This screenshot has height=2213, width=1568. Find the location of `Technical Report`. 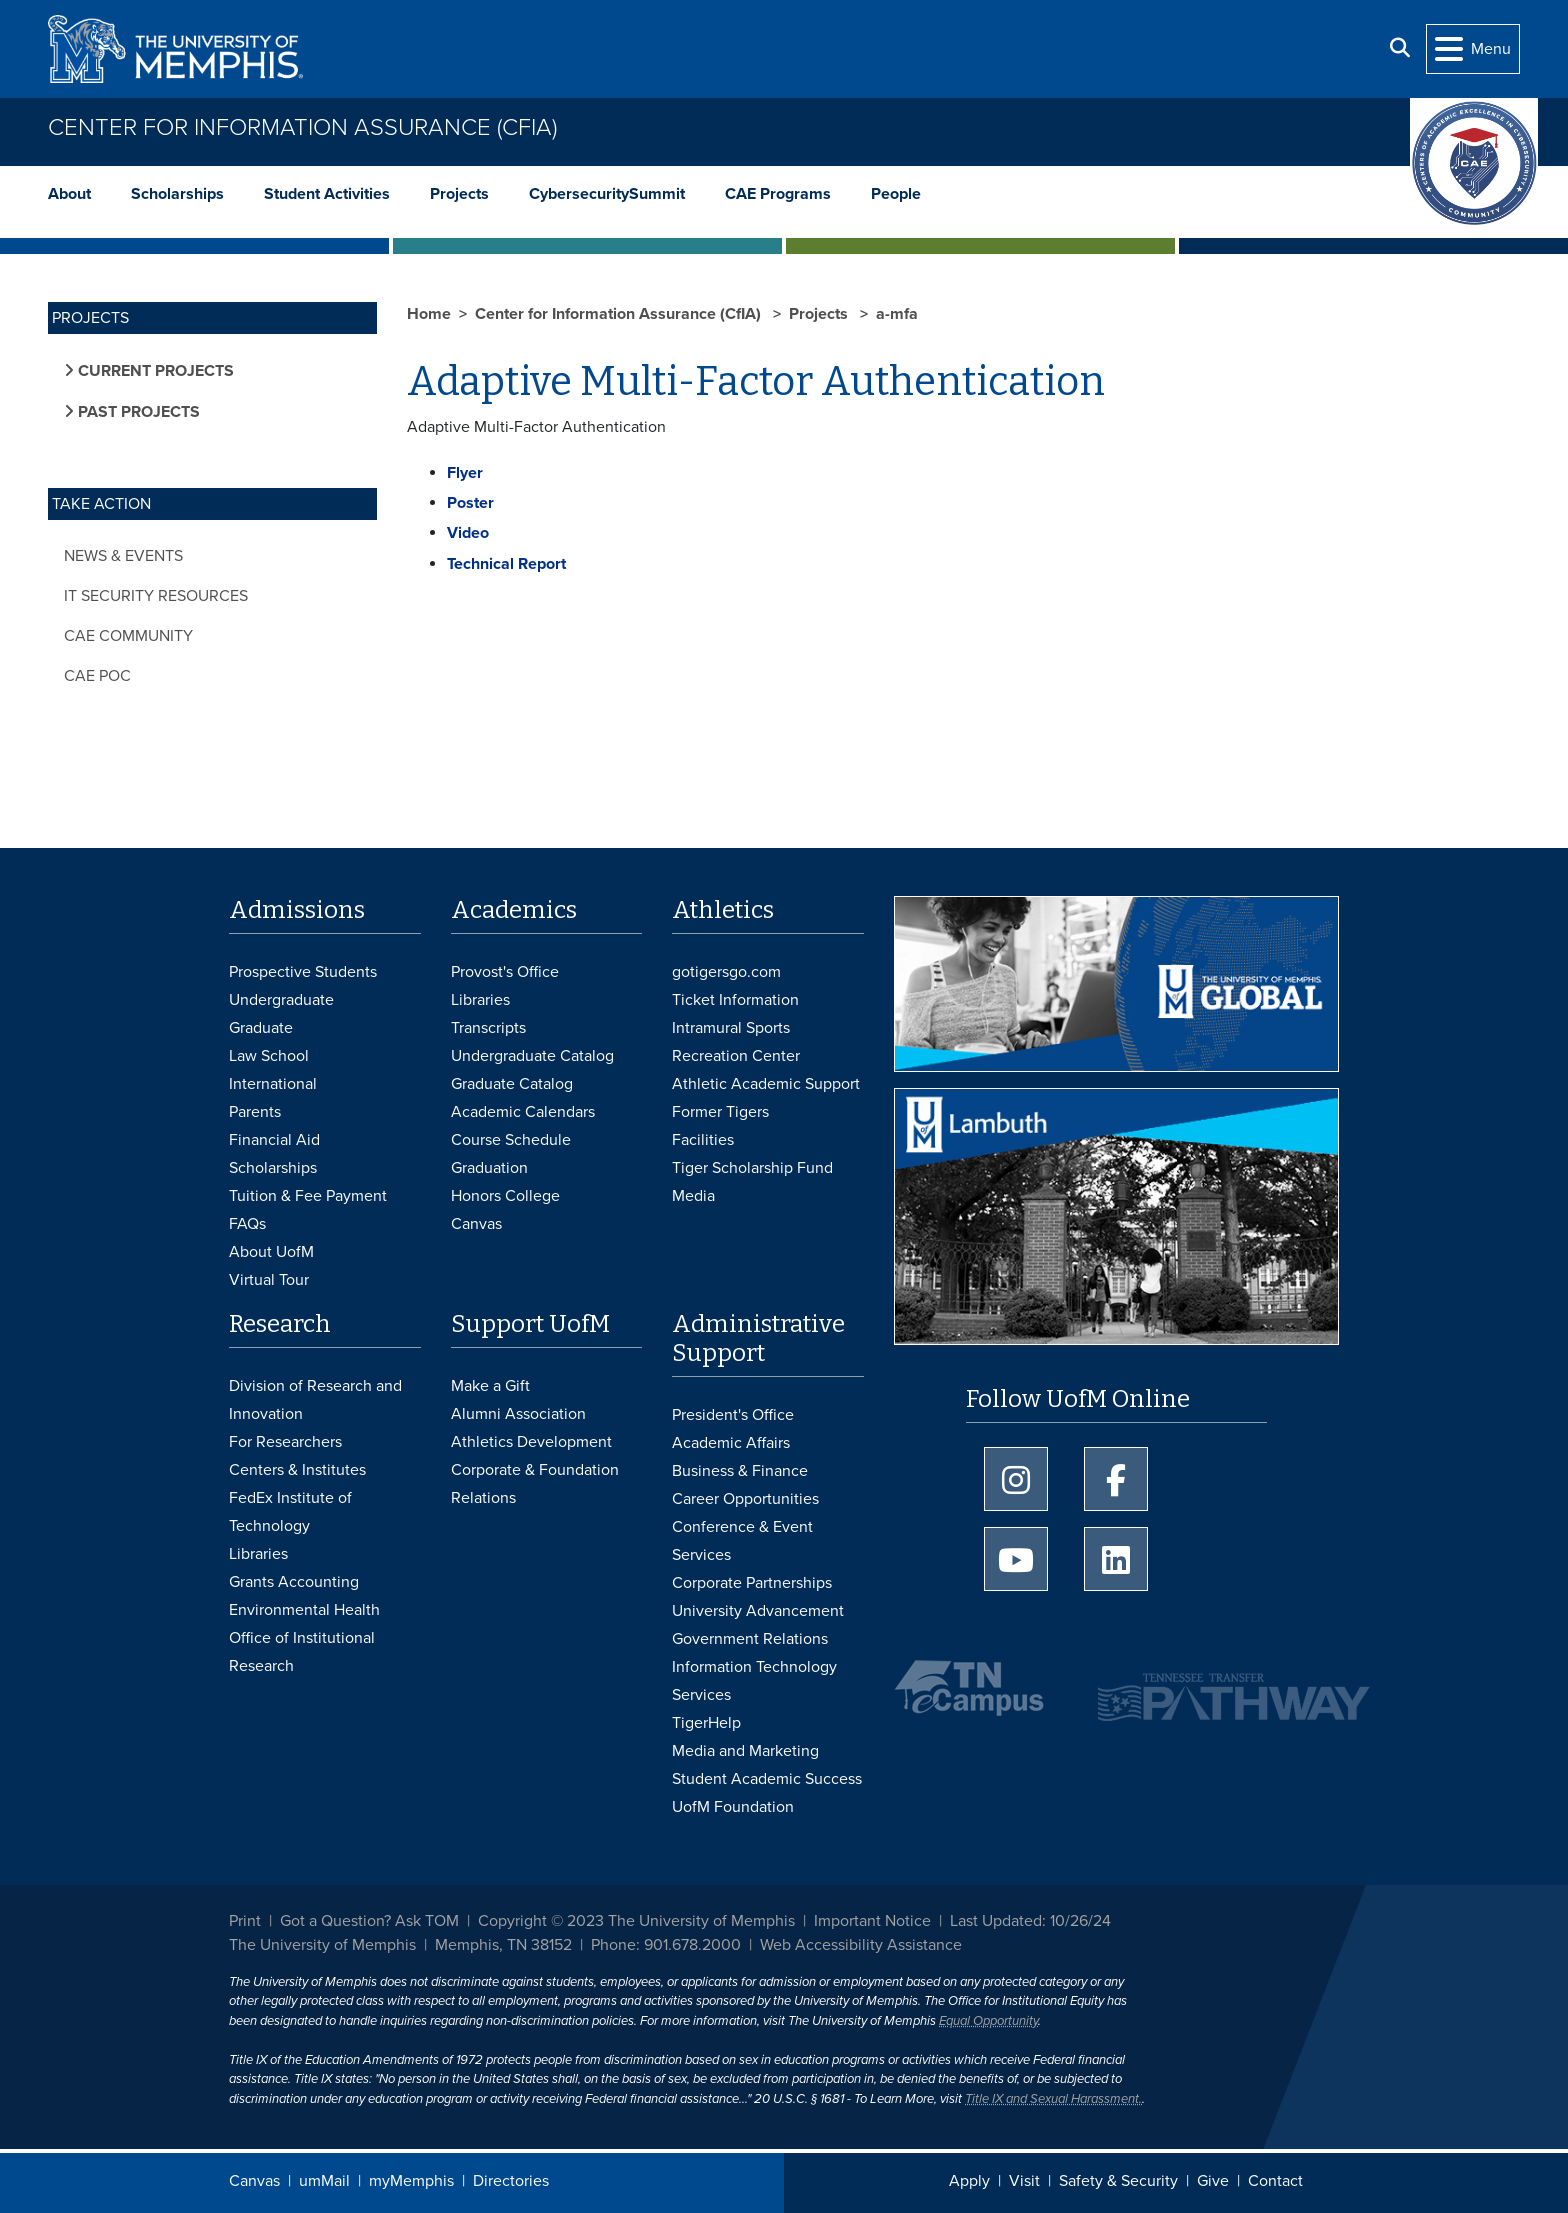

Technical Report is located at coordinates (506, 564).